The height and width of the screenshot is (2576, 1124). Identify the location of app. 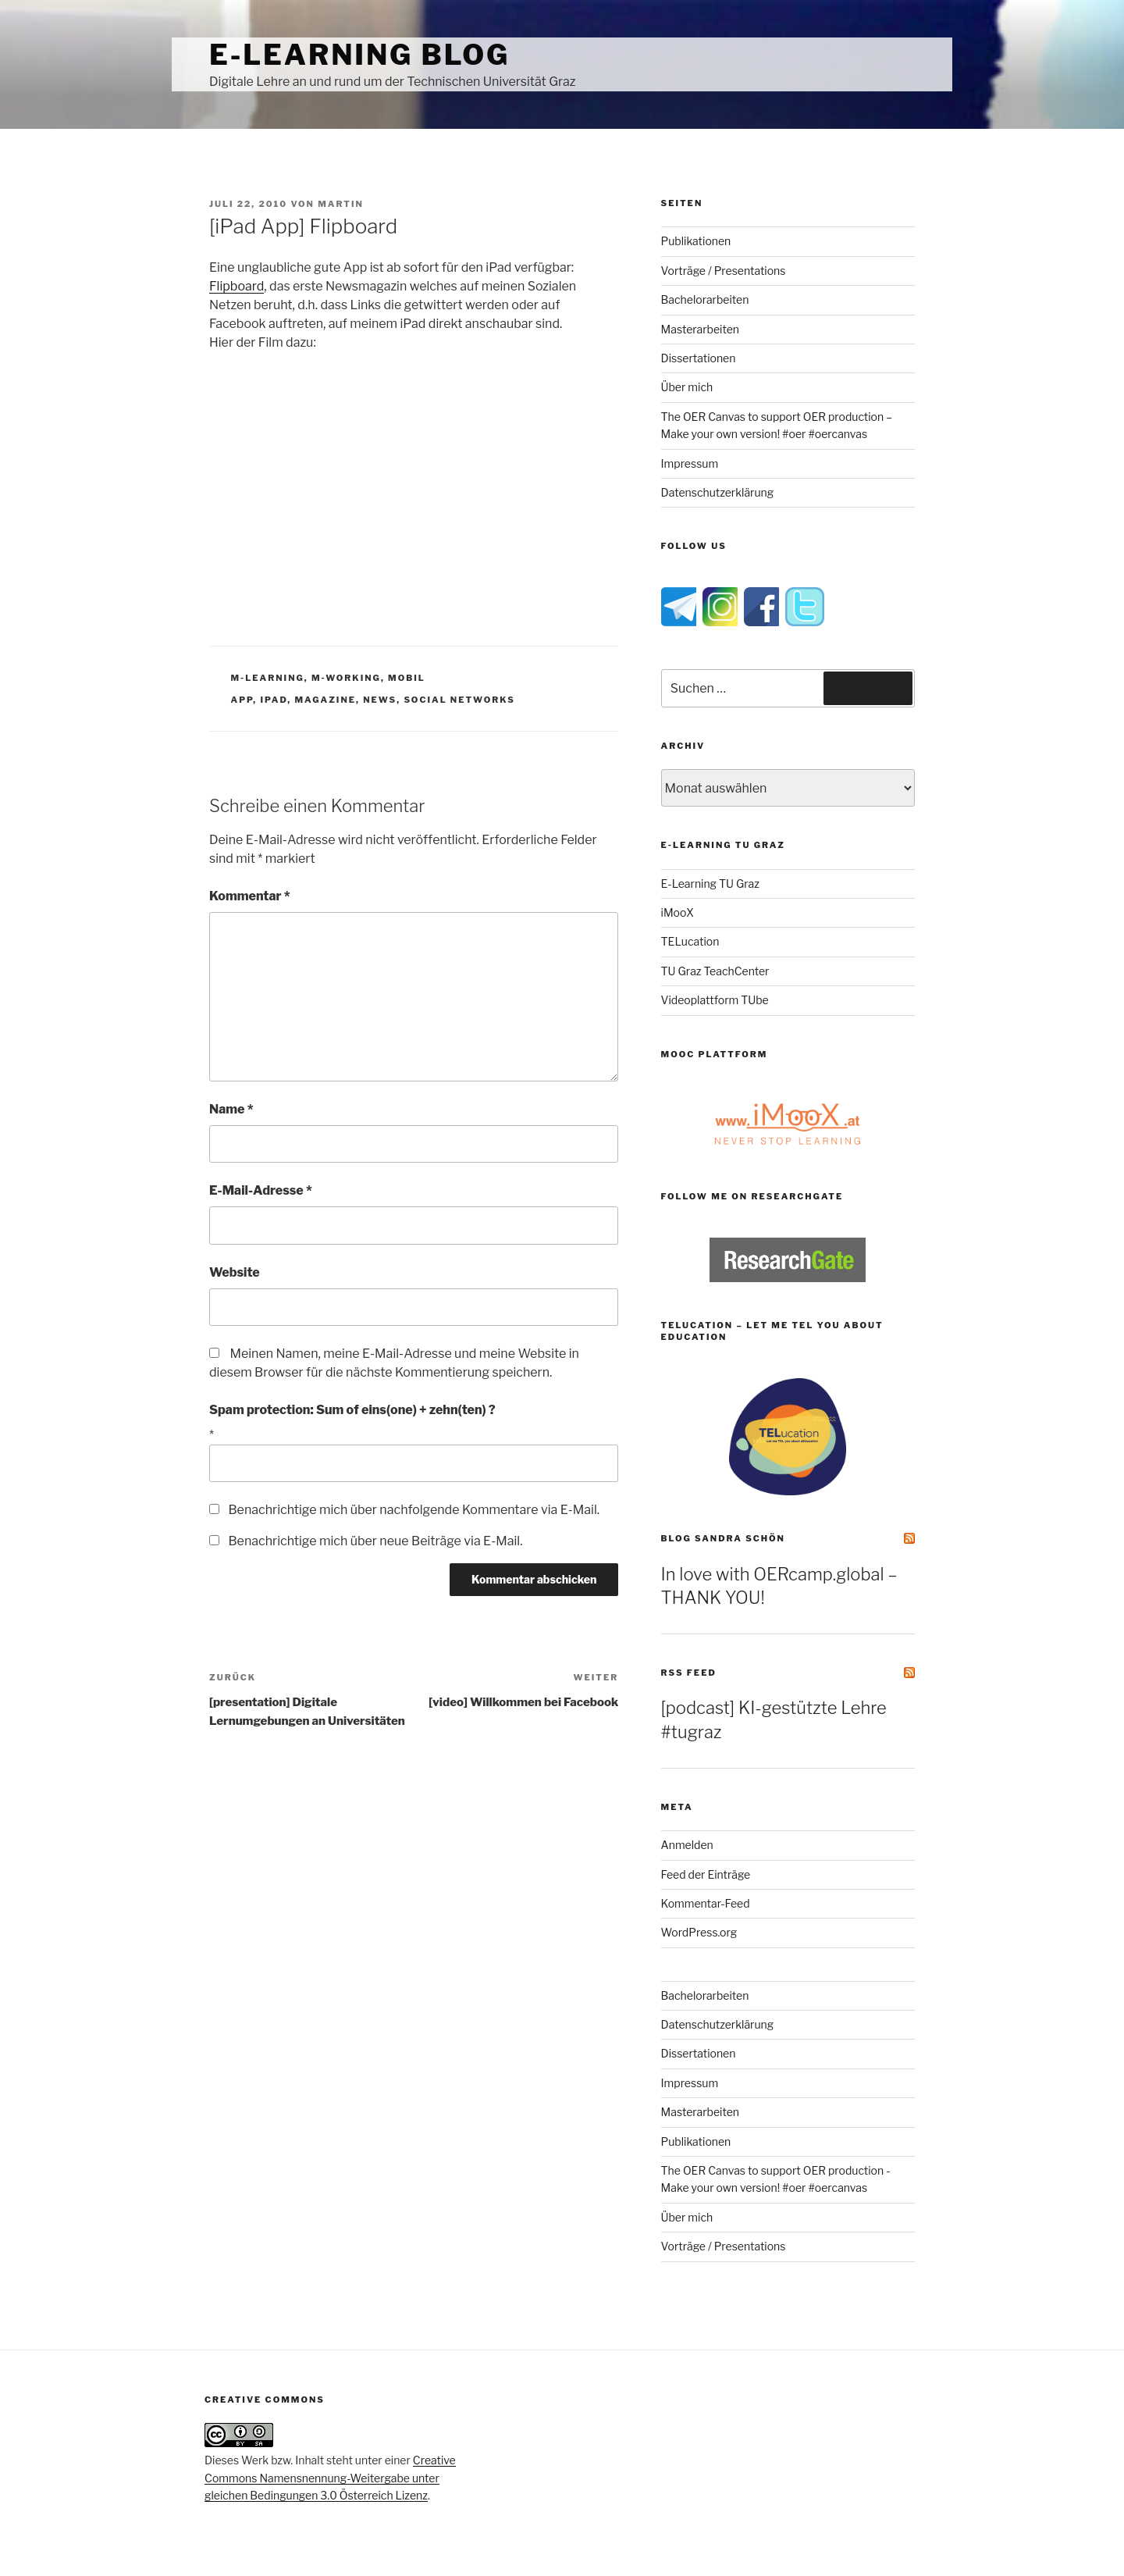
(242, 699).